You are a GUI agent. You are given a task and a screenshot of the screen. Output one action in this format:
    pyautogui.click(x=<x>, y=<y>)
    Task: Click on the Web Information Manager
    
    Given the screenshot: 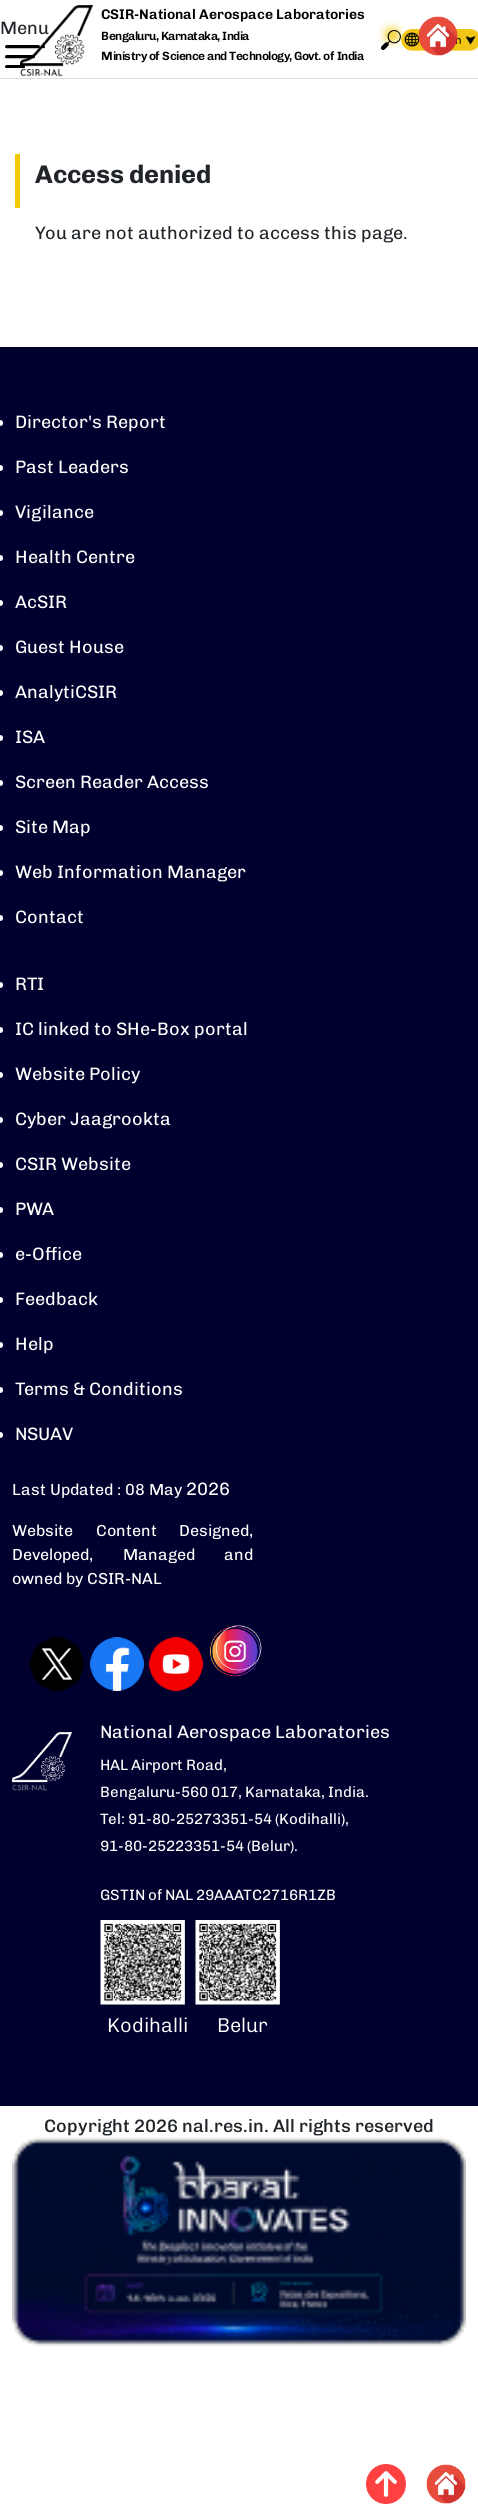 What is the action you would take?
    pyautogui.click(x=130, y=872)
    